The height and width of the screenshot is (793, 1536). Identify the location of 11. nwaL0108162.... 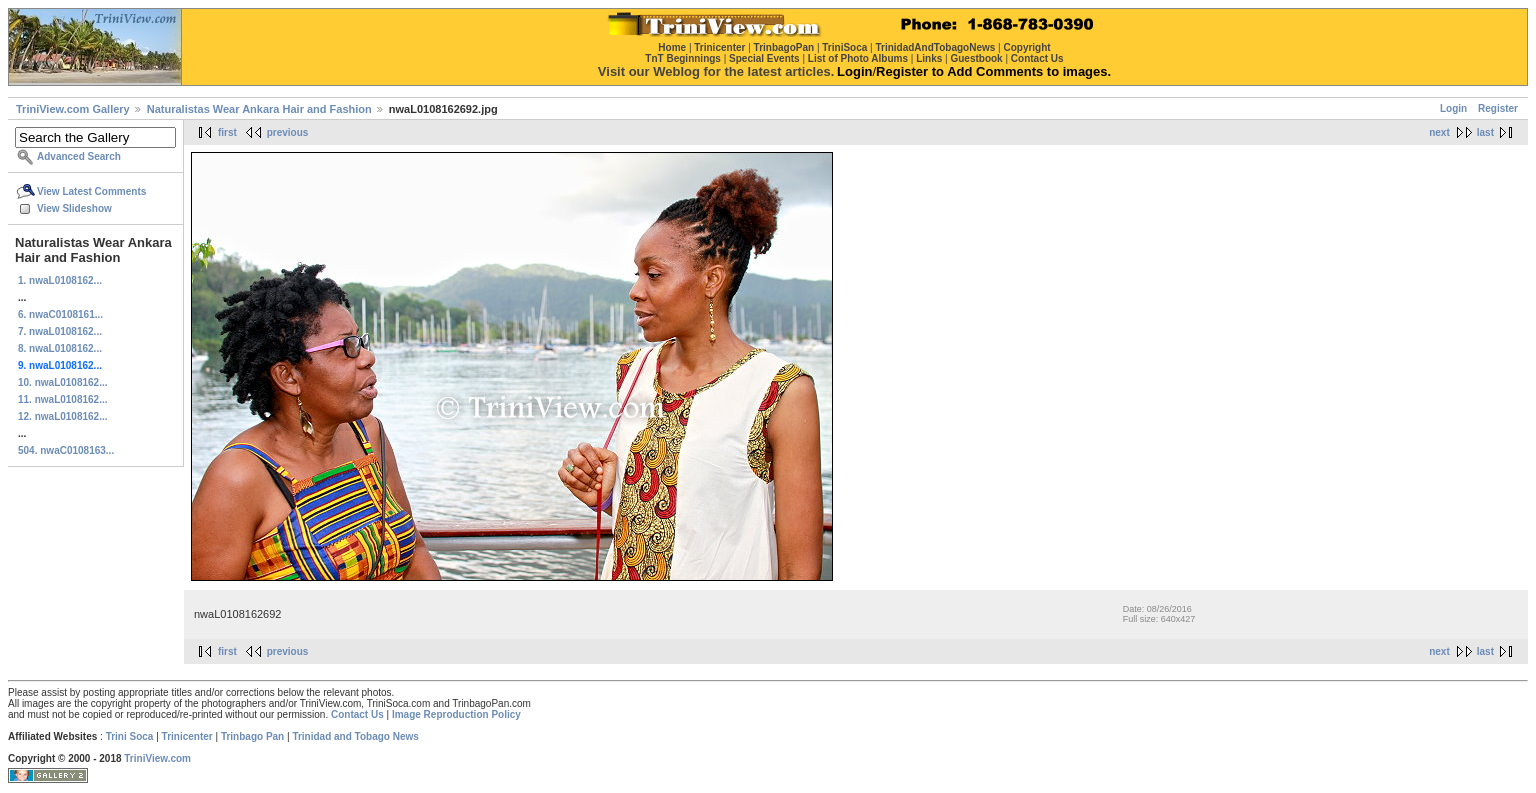
(63, 399).